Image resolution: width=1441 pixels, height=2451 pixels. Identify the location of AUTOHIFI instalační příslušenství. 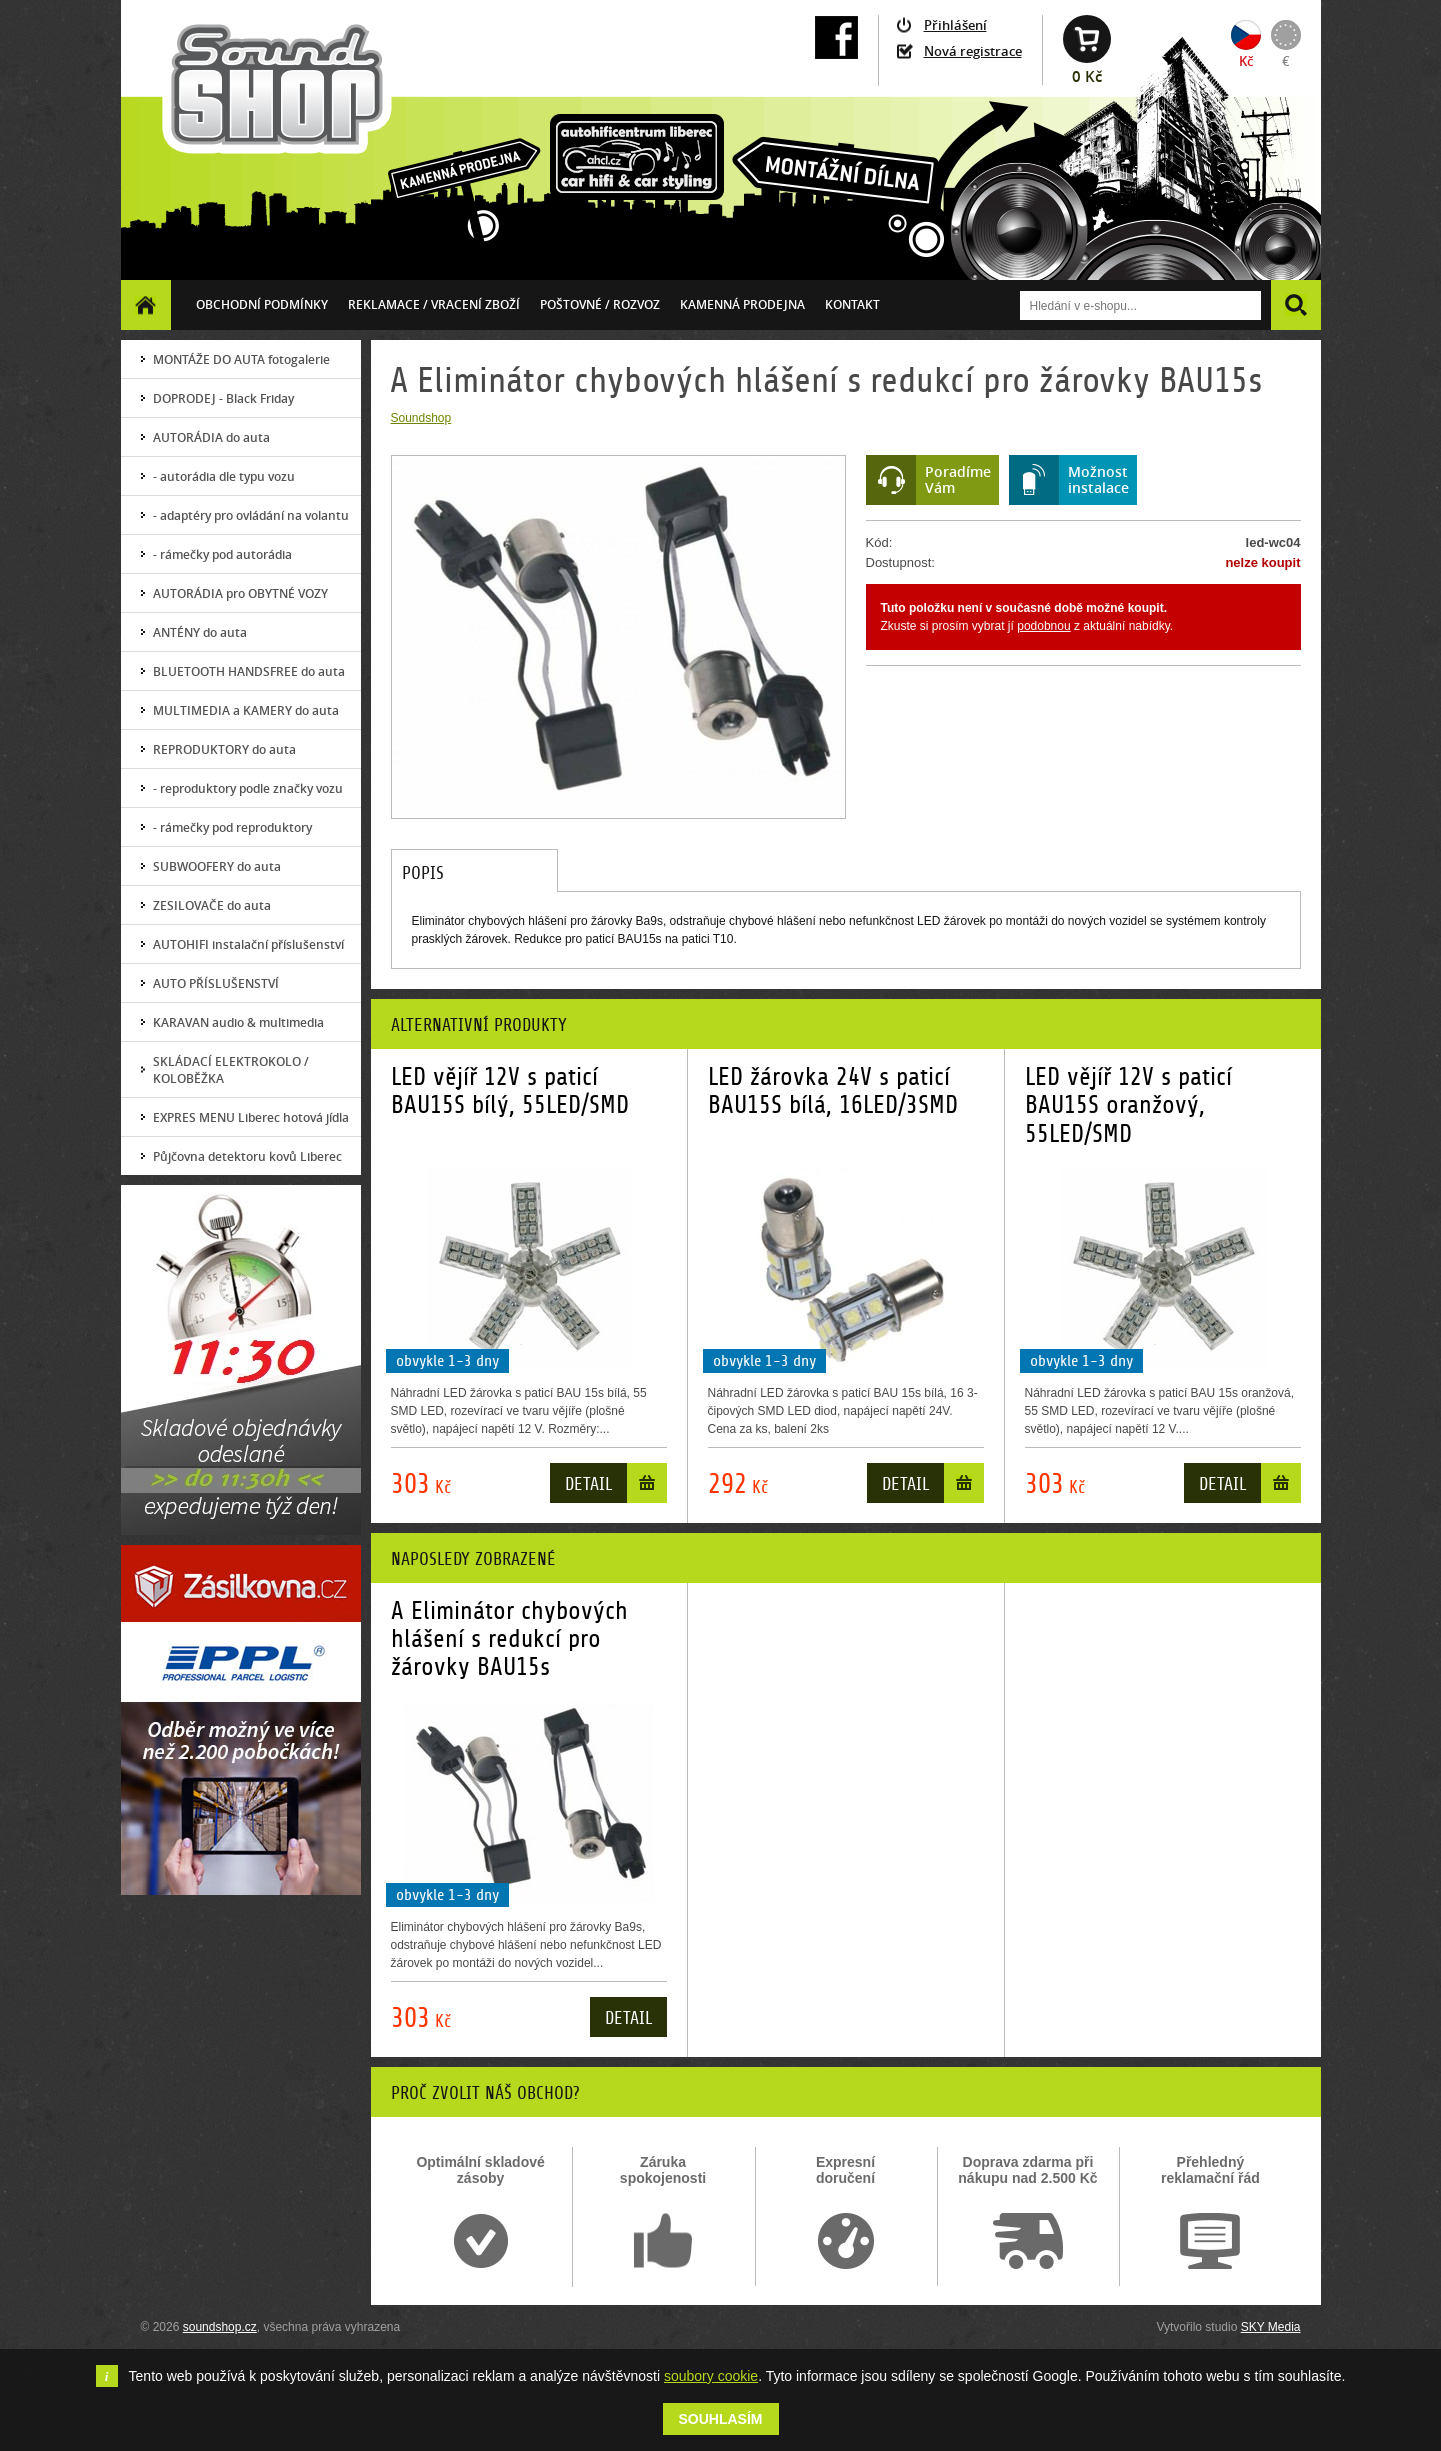
(248, 944).